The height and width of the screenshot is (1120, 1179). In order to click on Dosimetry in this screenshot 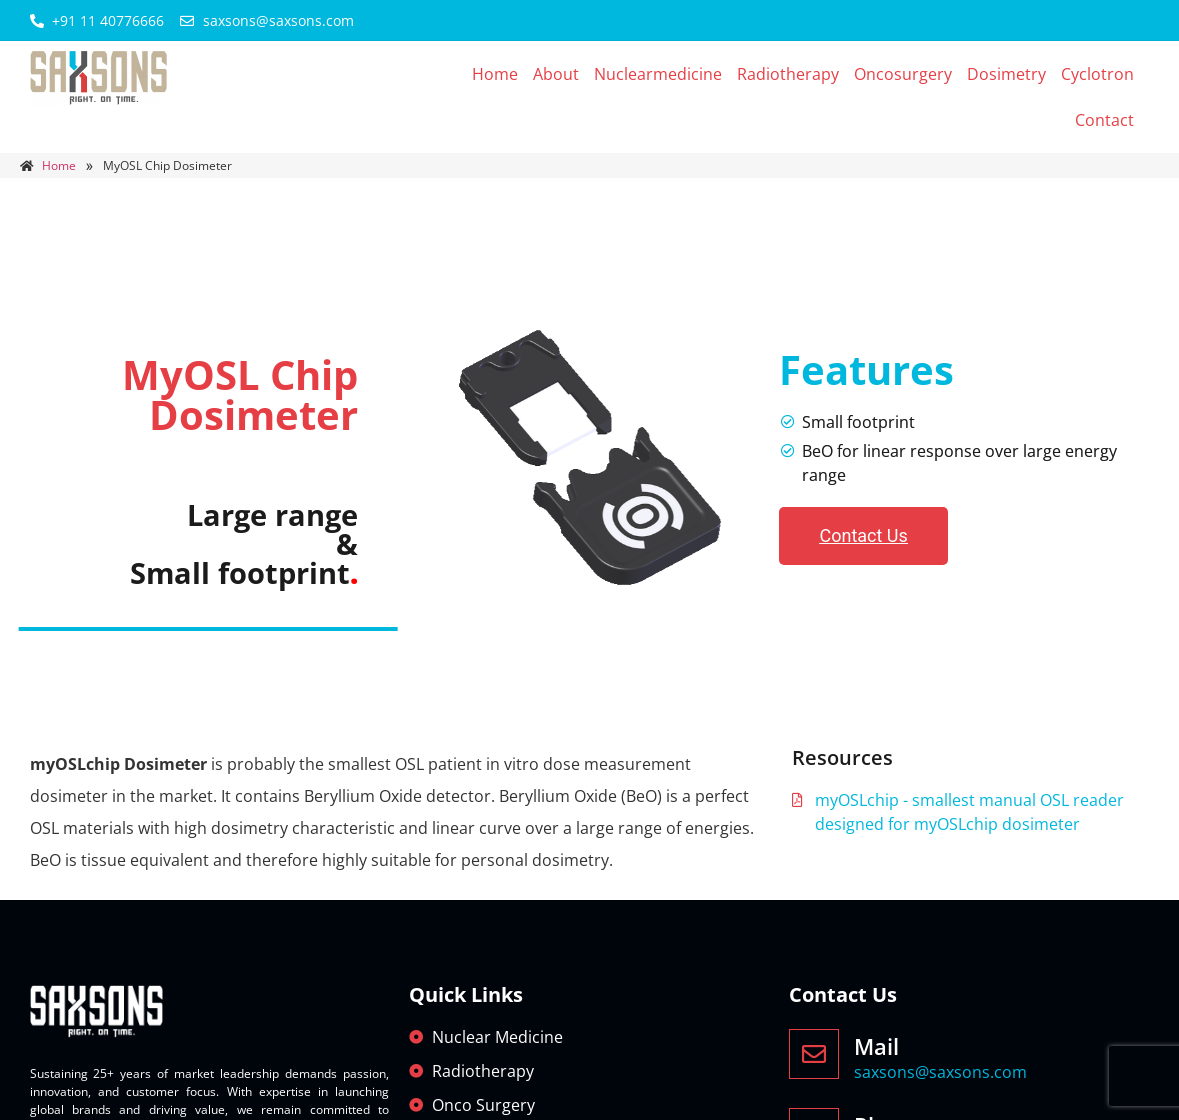, I will do `click(1006, 74)`.